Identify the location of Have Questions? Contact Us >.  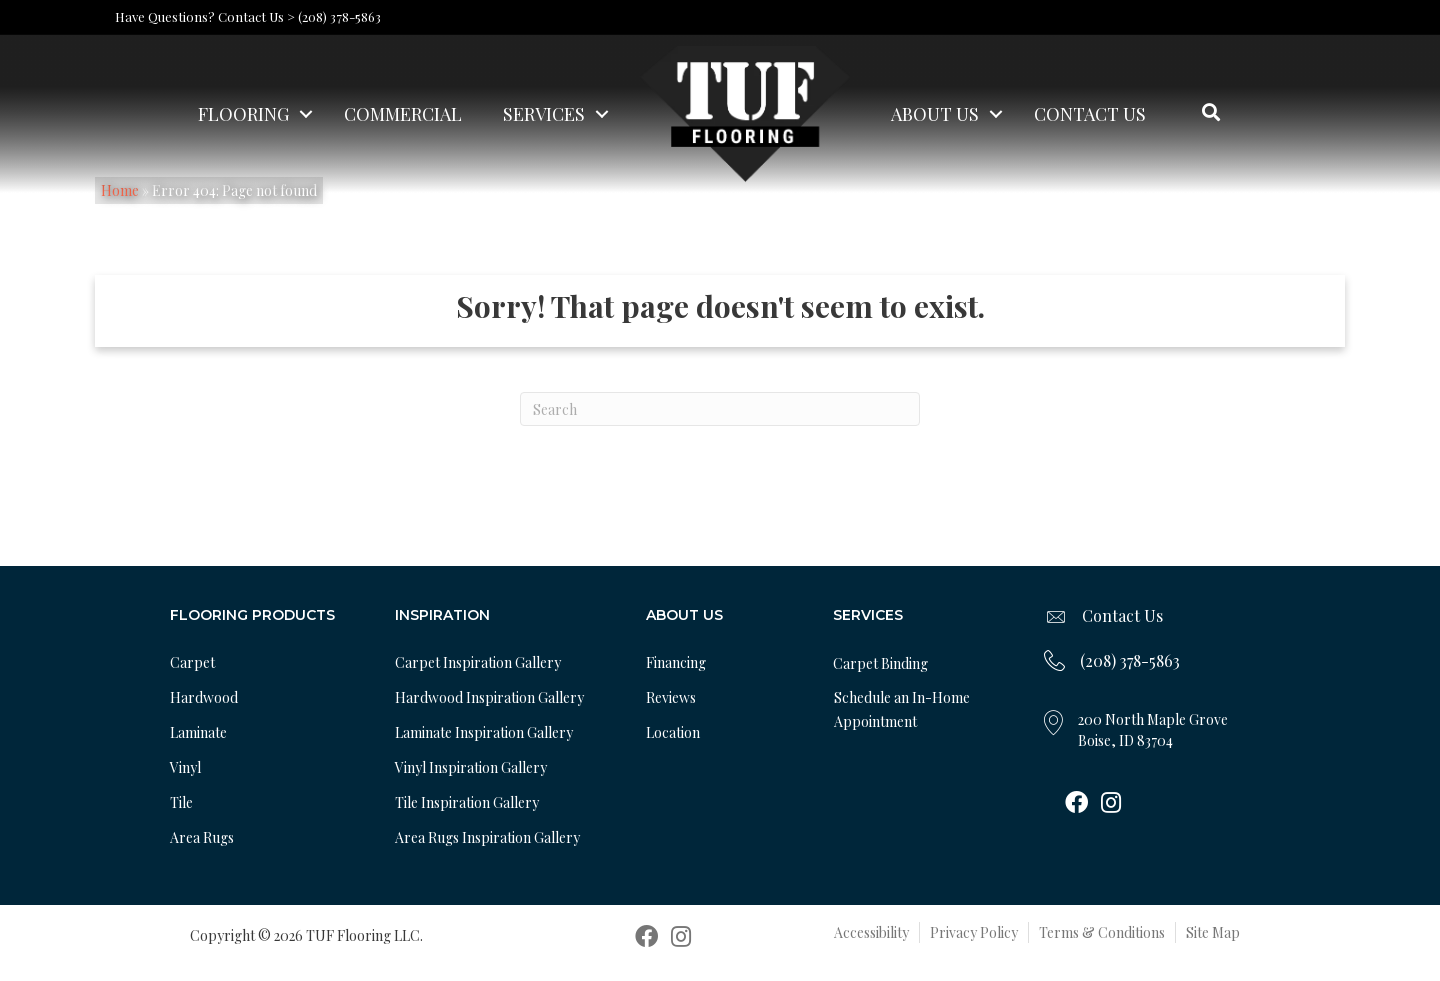
(205, 16).